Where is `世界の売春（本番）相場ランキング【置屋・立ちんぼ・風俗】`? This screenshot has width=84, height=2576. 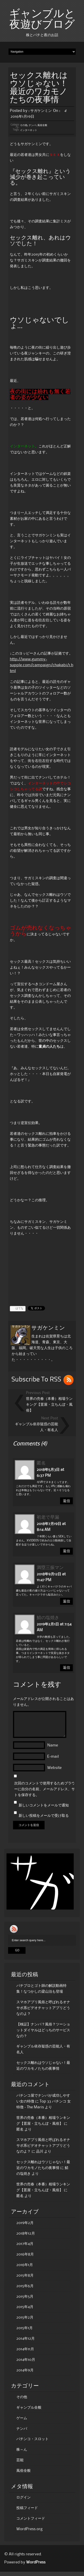
世界の売春（本番）相場ランキング【置屋・立ちんぼ・風俗】 is located at coordinates (49, 1404).